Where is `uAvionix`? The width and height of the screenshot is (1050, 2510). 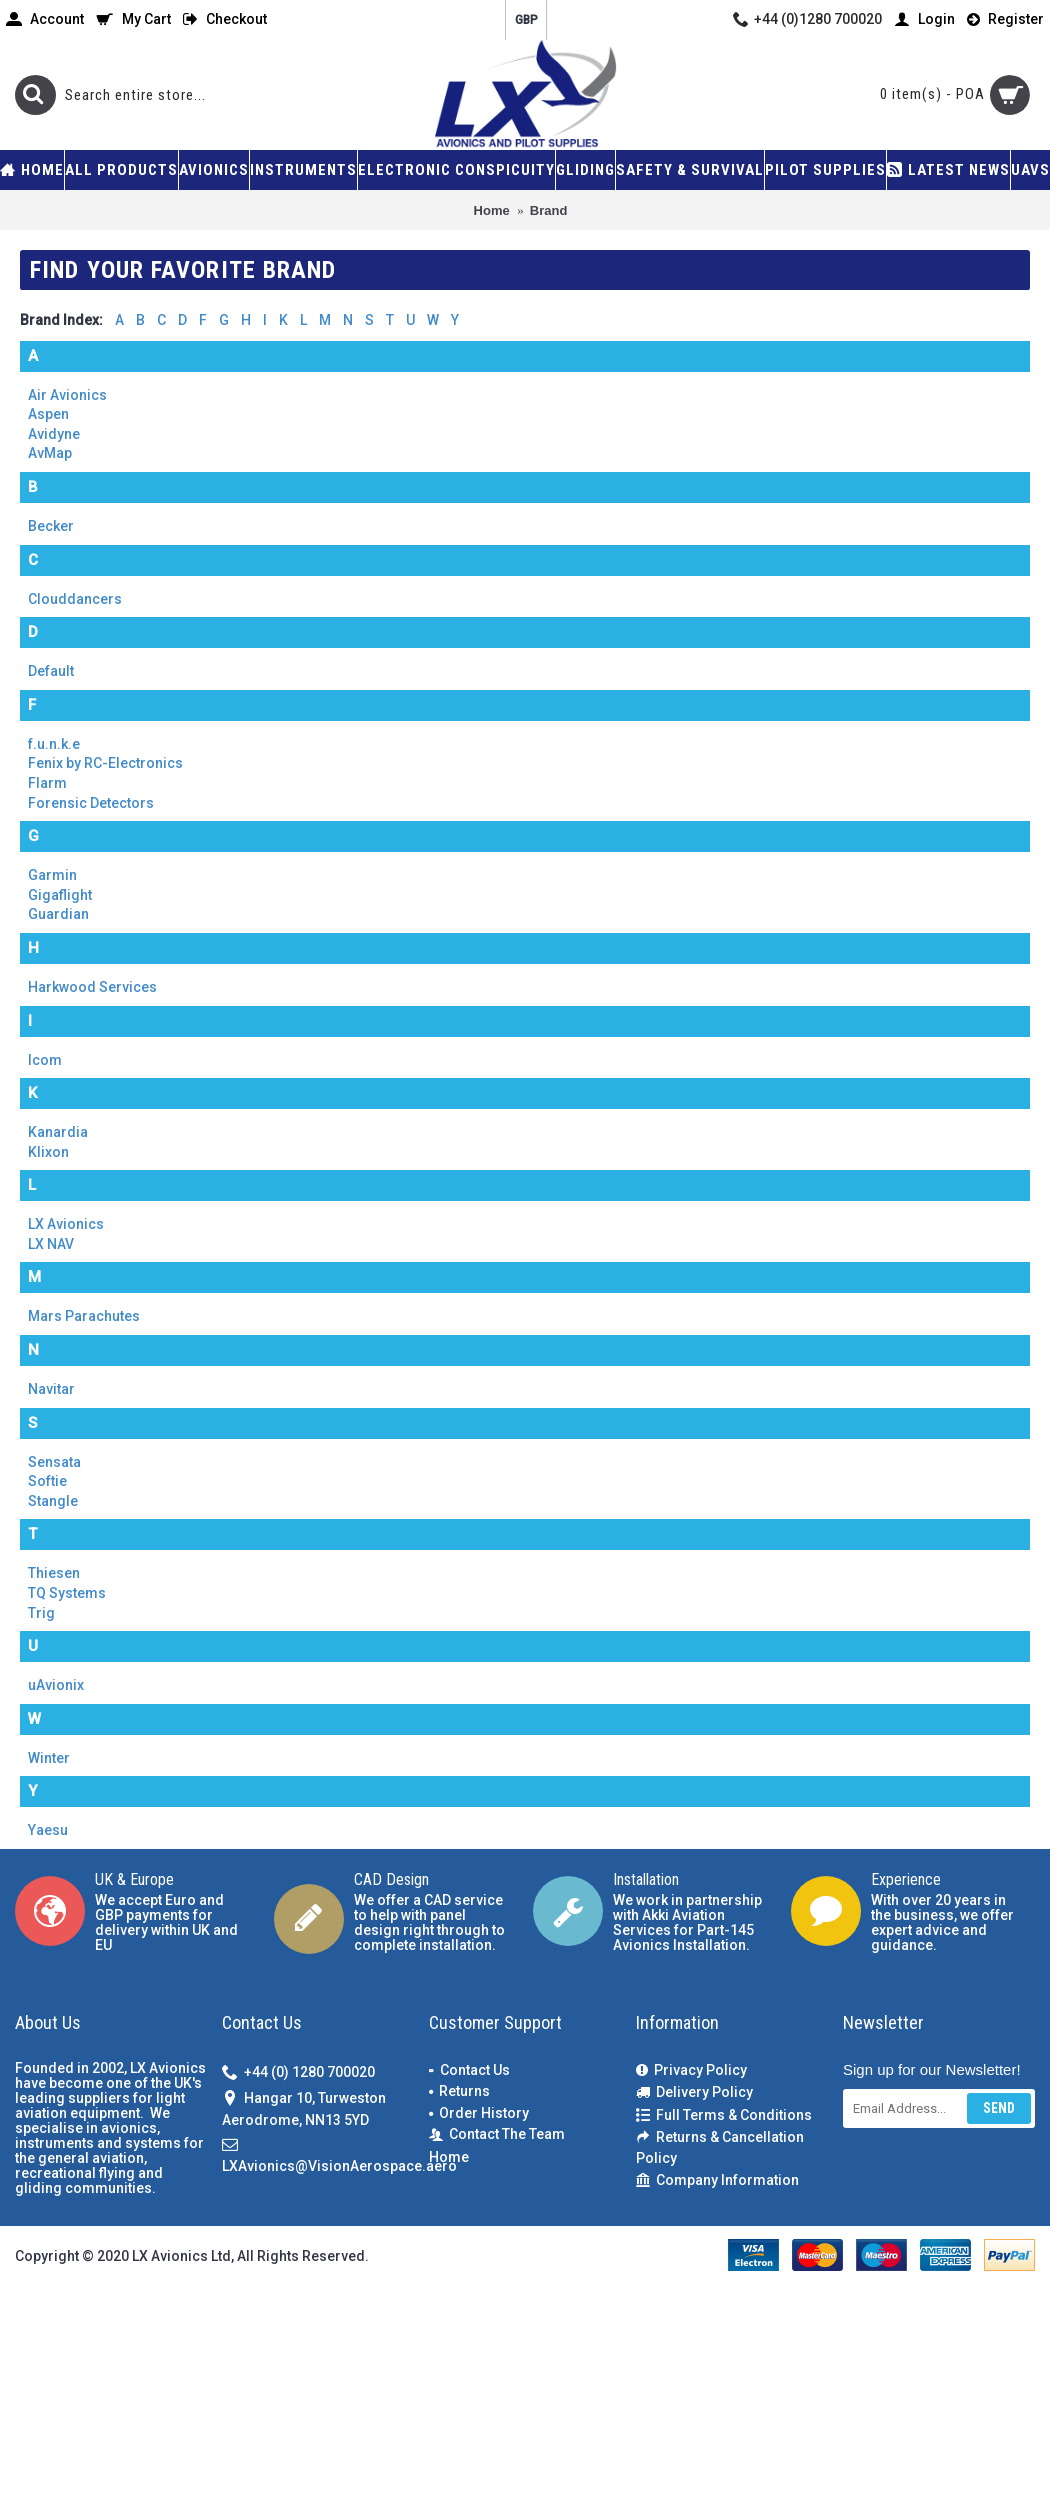
uAvionix is located at coordinates (56, 1685).